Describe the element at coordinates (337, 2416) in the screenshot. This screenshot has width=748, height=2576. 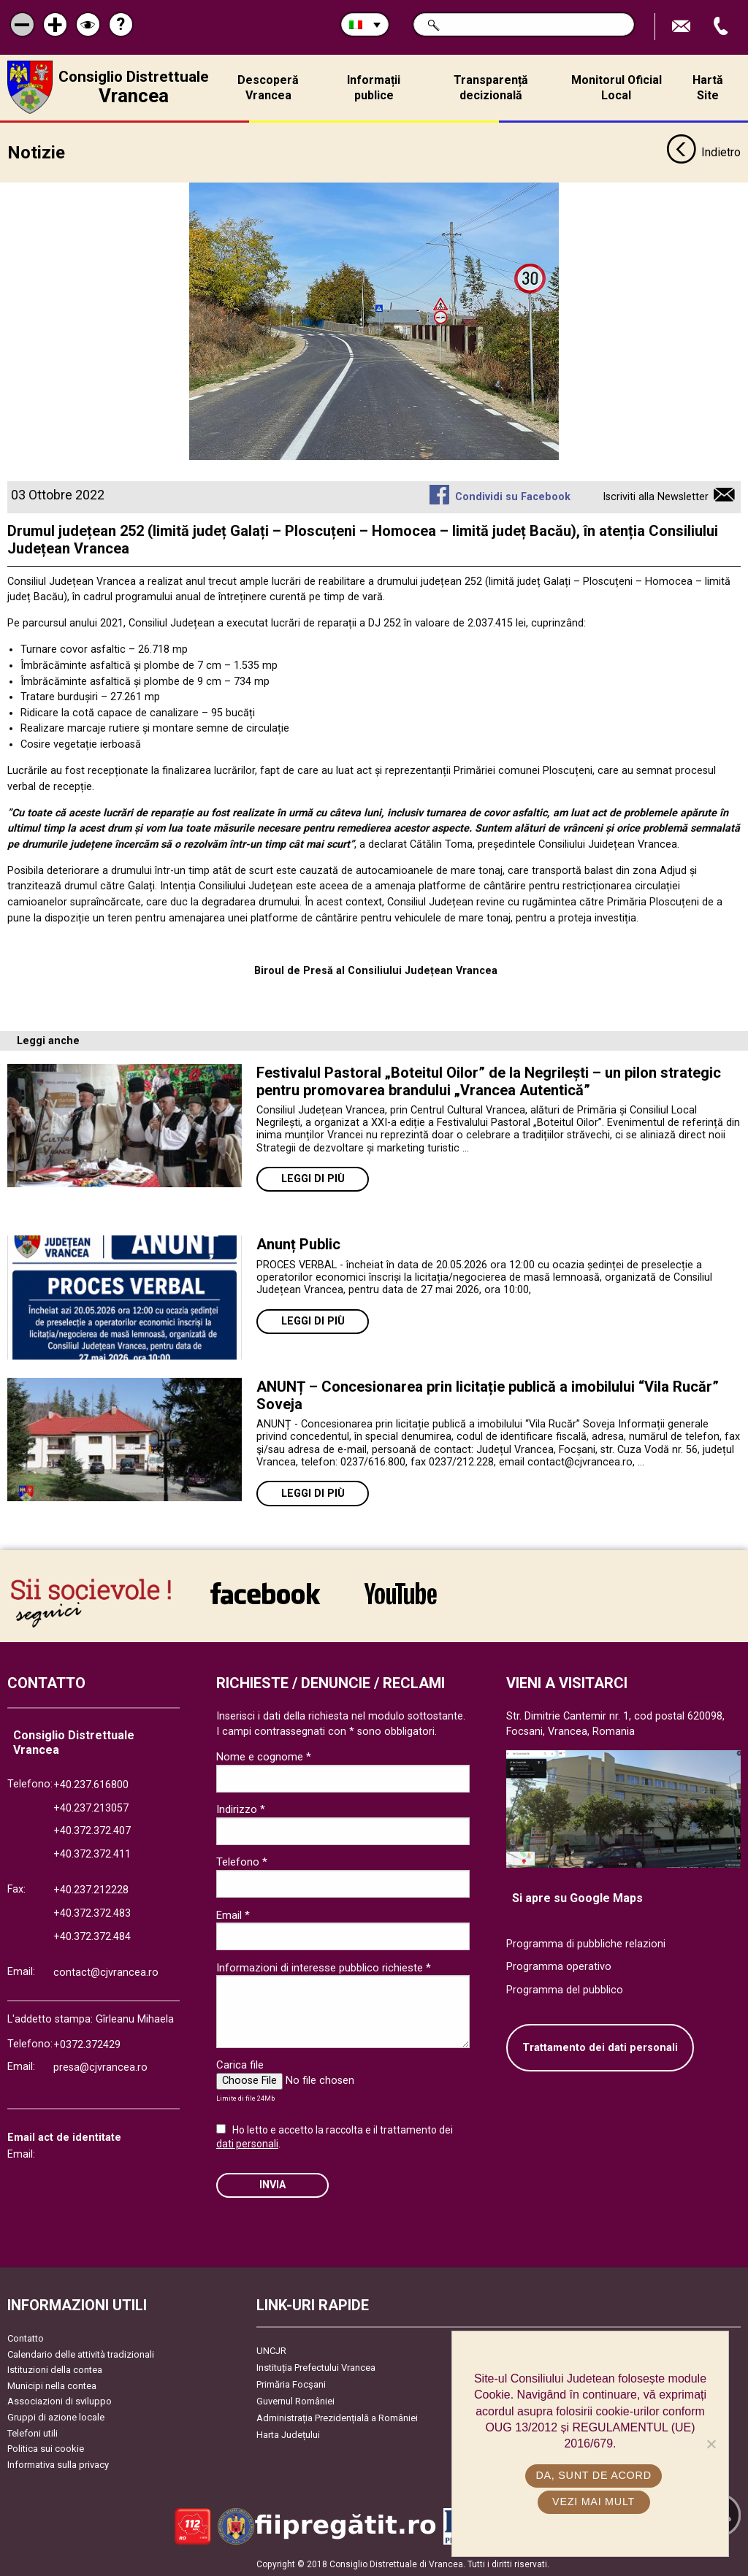
I see `Administrația Prezidențială a României` at that location.